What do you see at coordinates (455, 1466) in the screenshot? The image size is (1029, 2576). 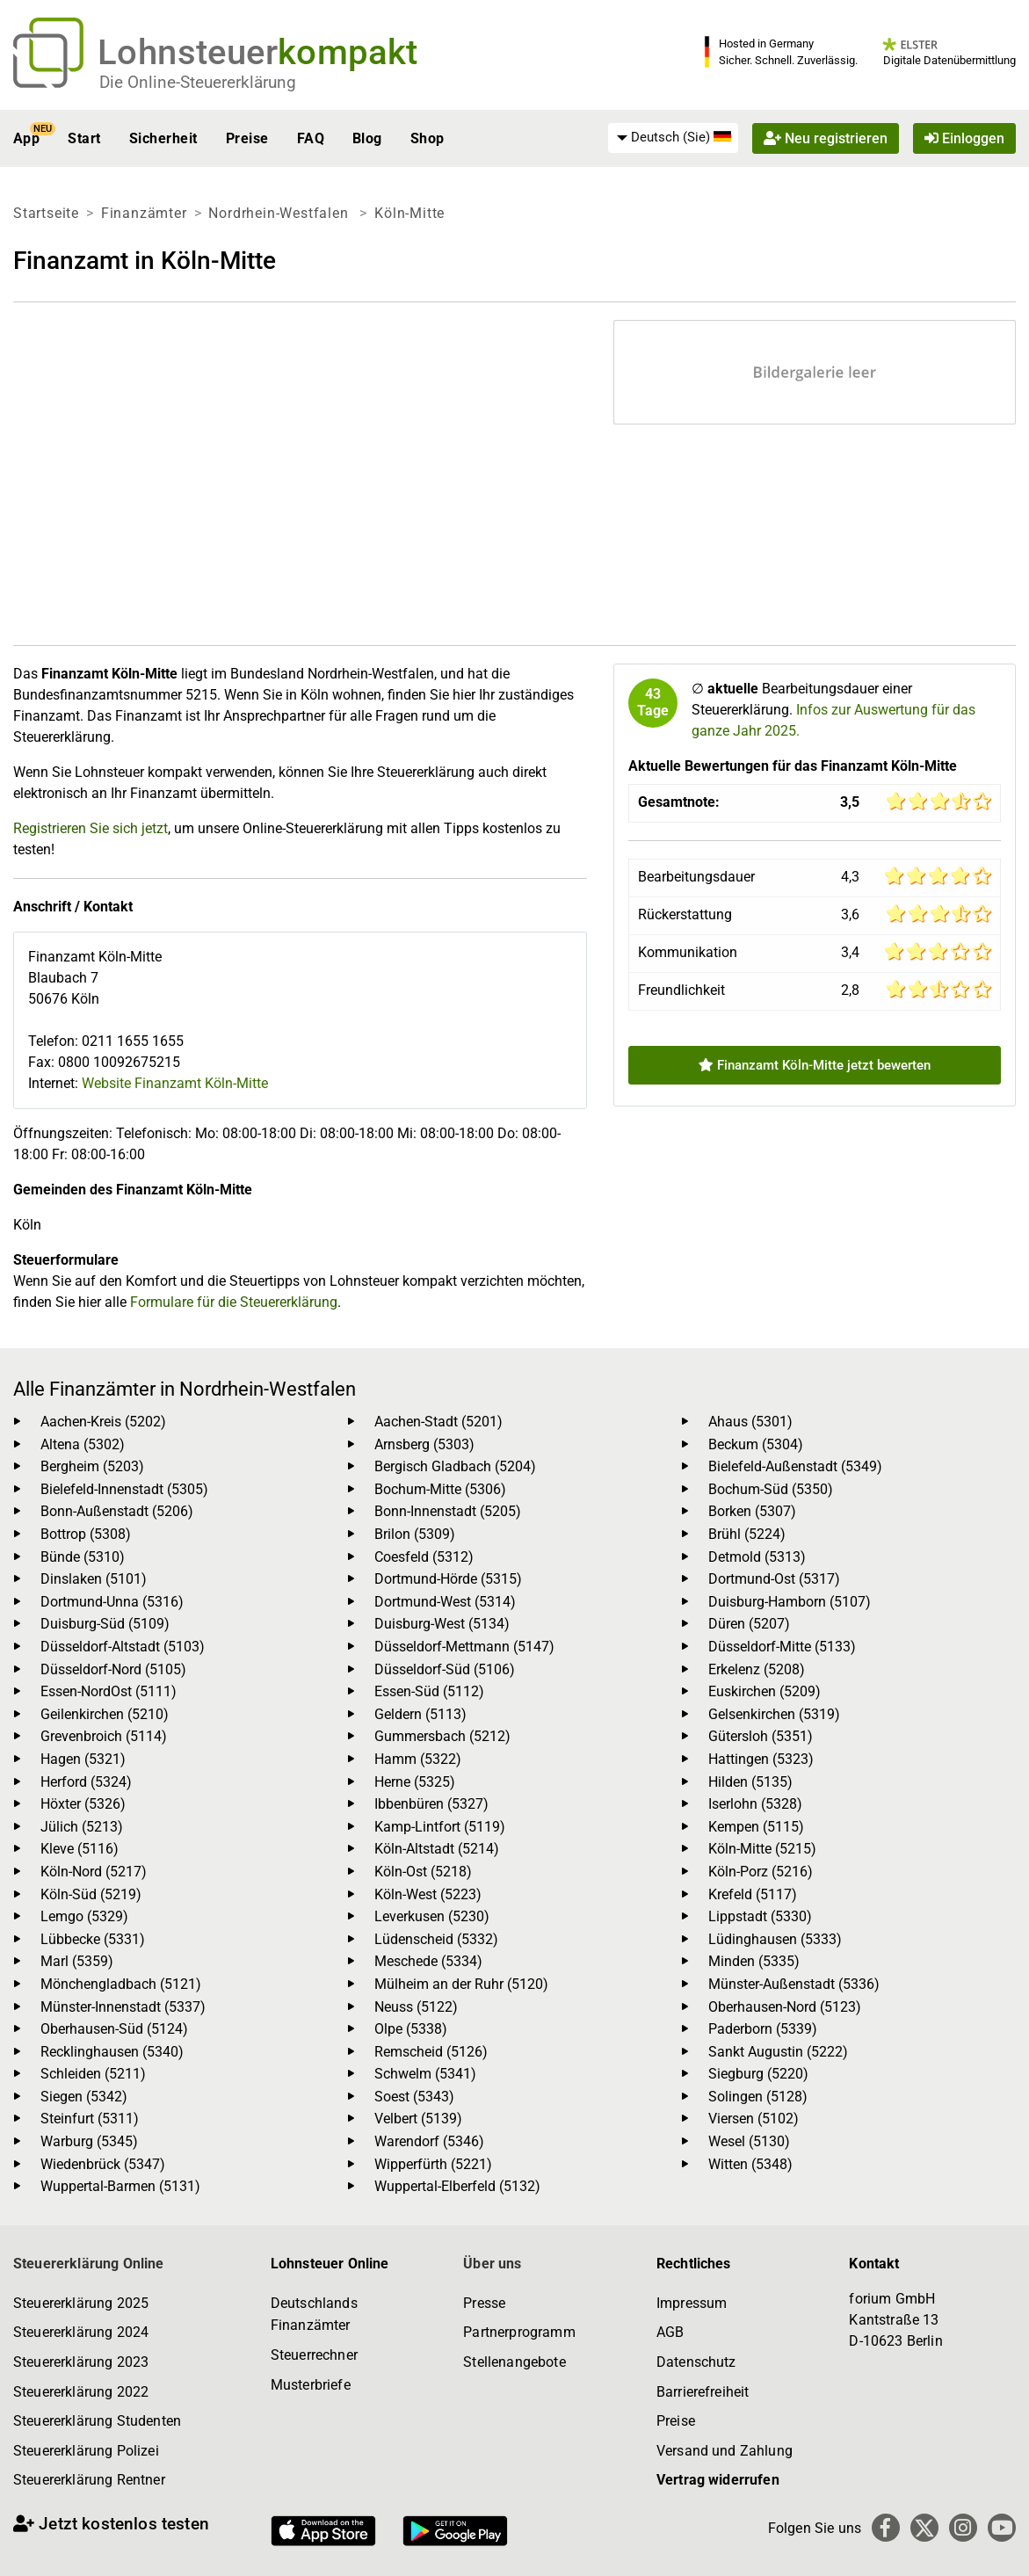 I see `Bergisch Gladbach (5204)` at bounding box center [455, 1466].